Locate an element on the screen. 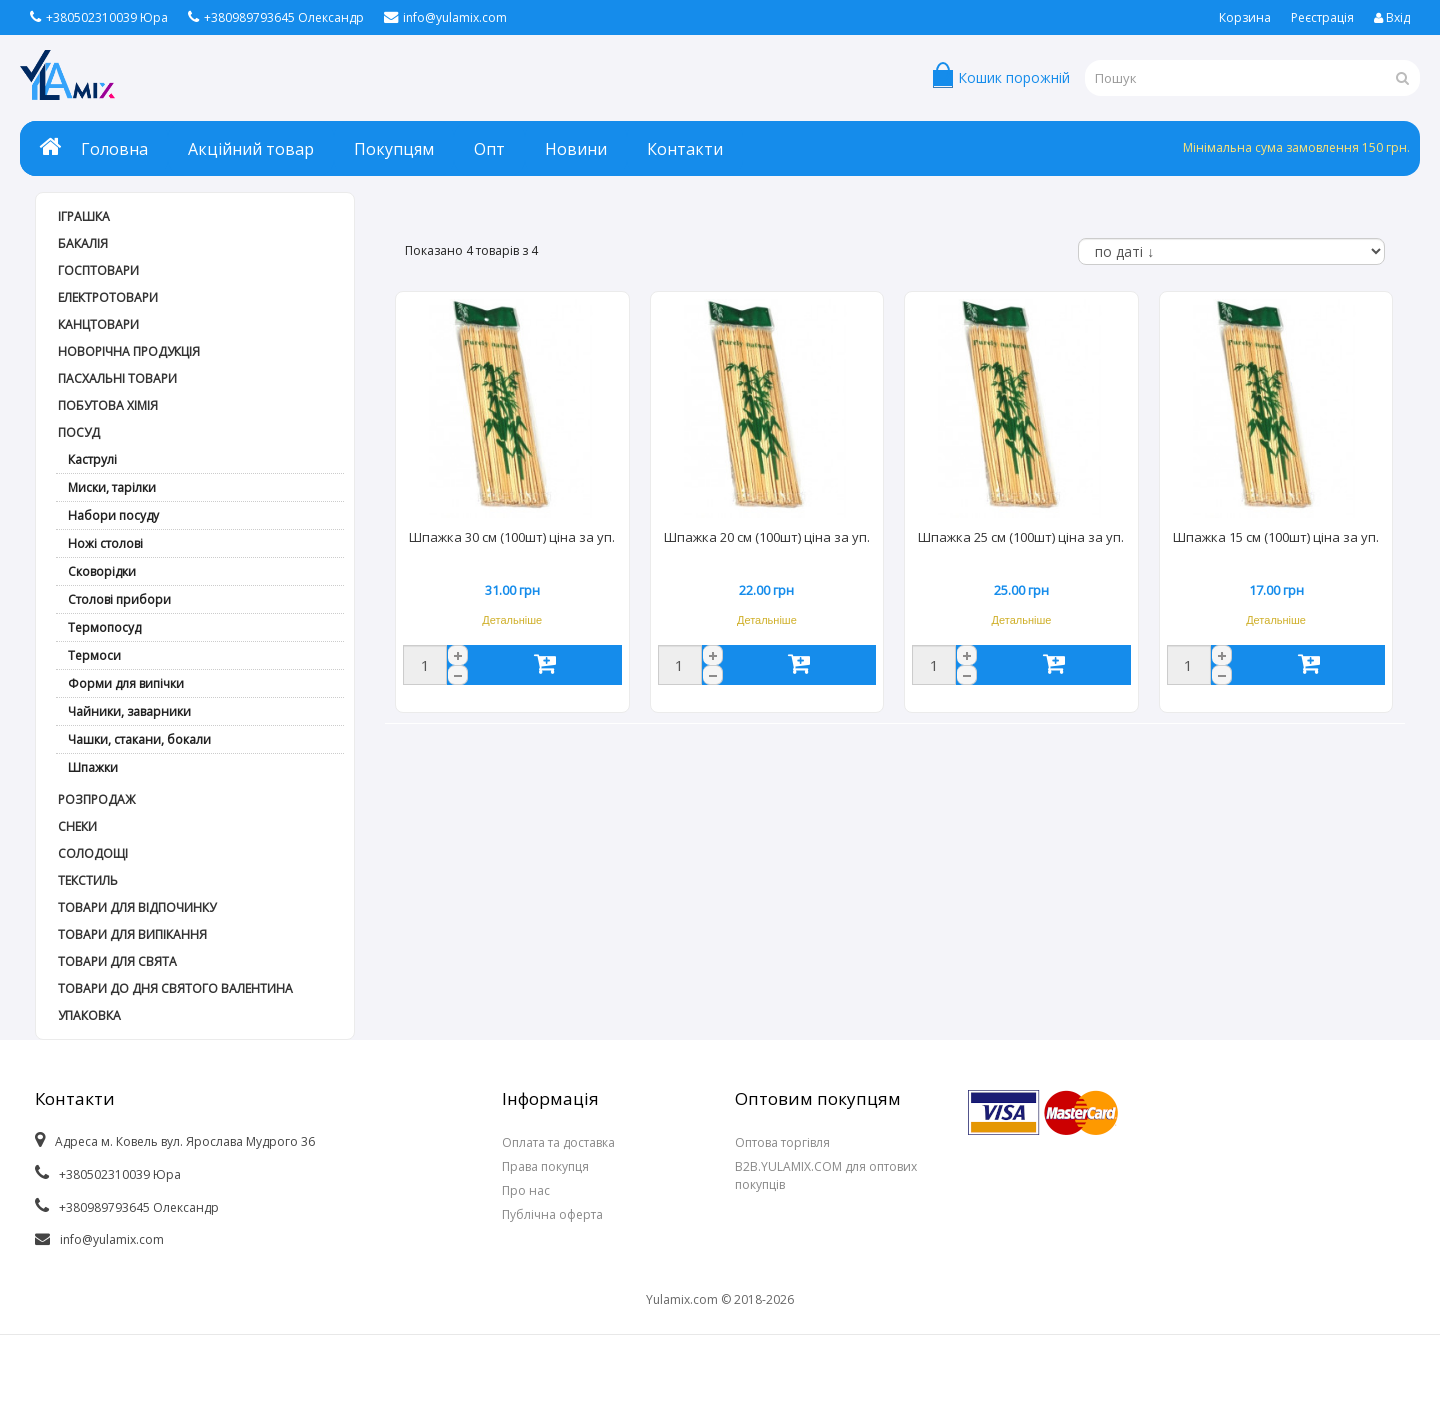 The height and width of the screenshot is (1410, 1440). Упаковка is located at coordinates (89, 1015).